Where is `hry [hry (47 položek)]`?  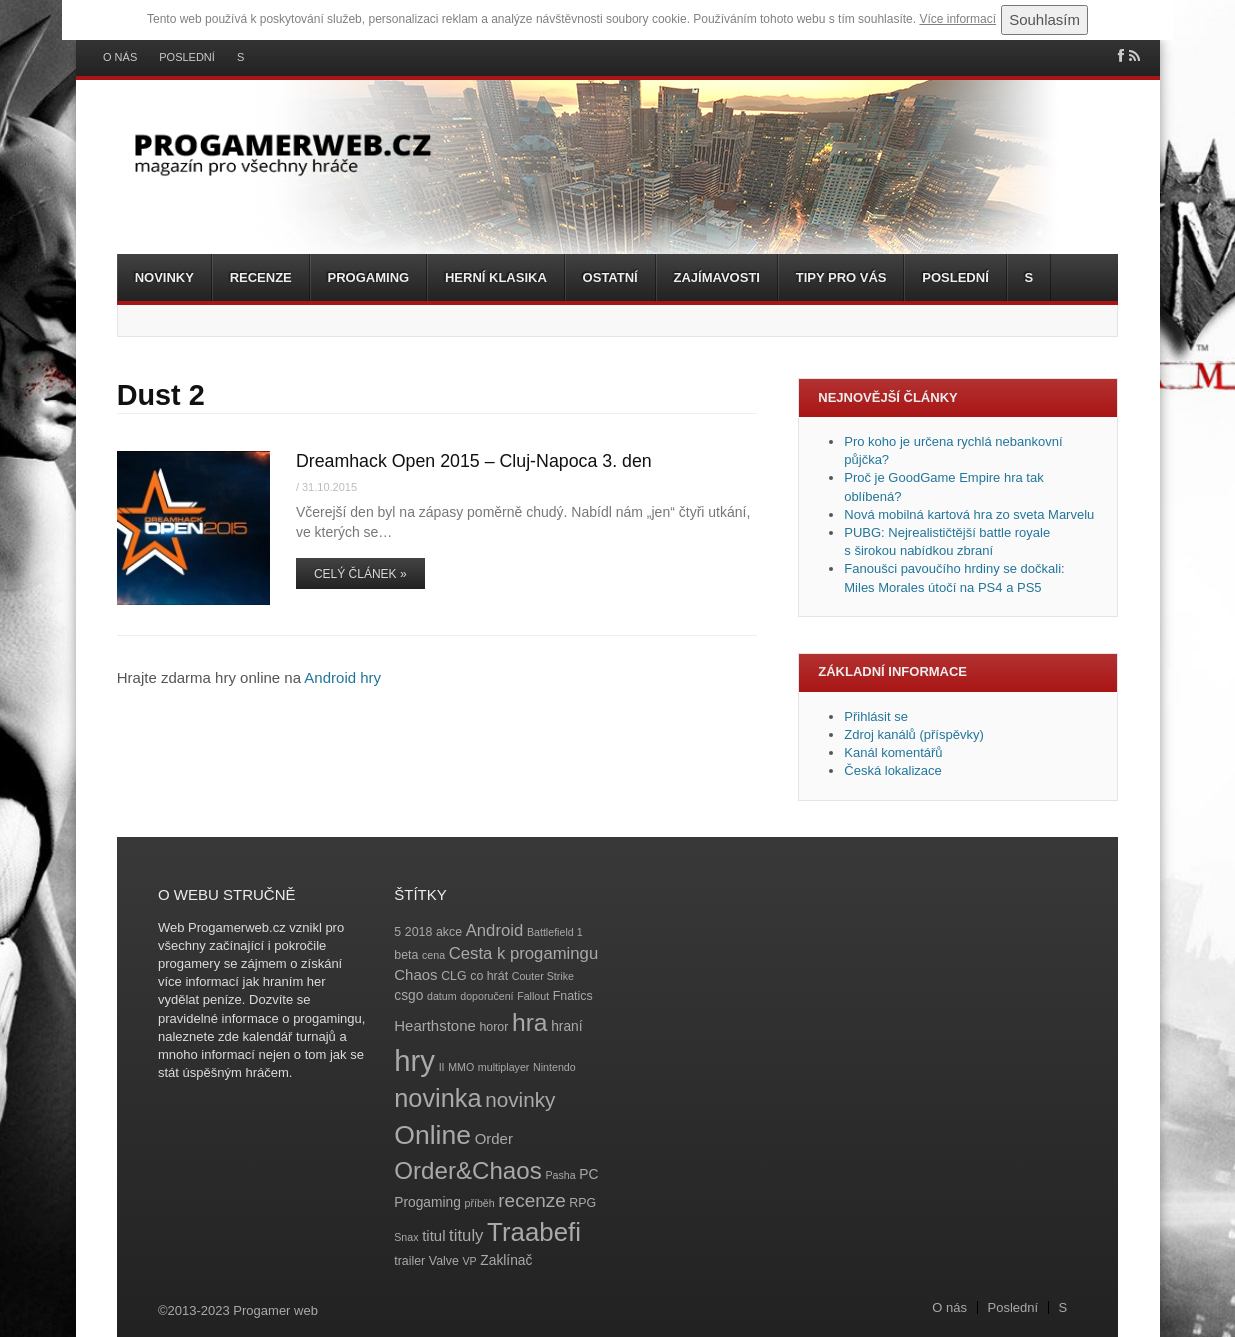
hry [hry (47 položek)] is located at coordinates (414, 1060).